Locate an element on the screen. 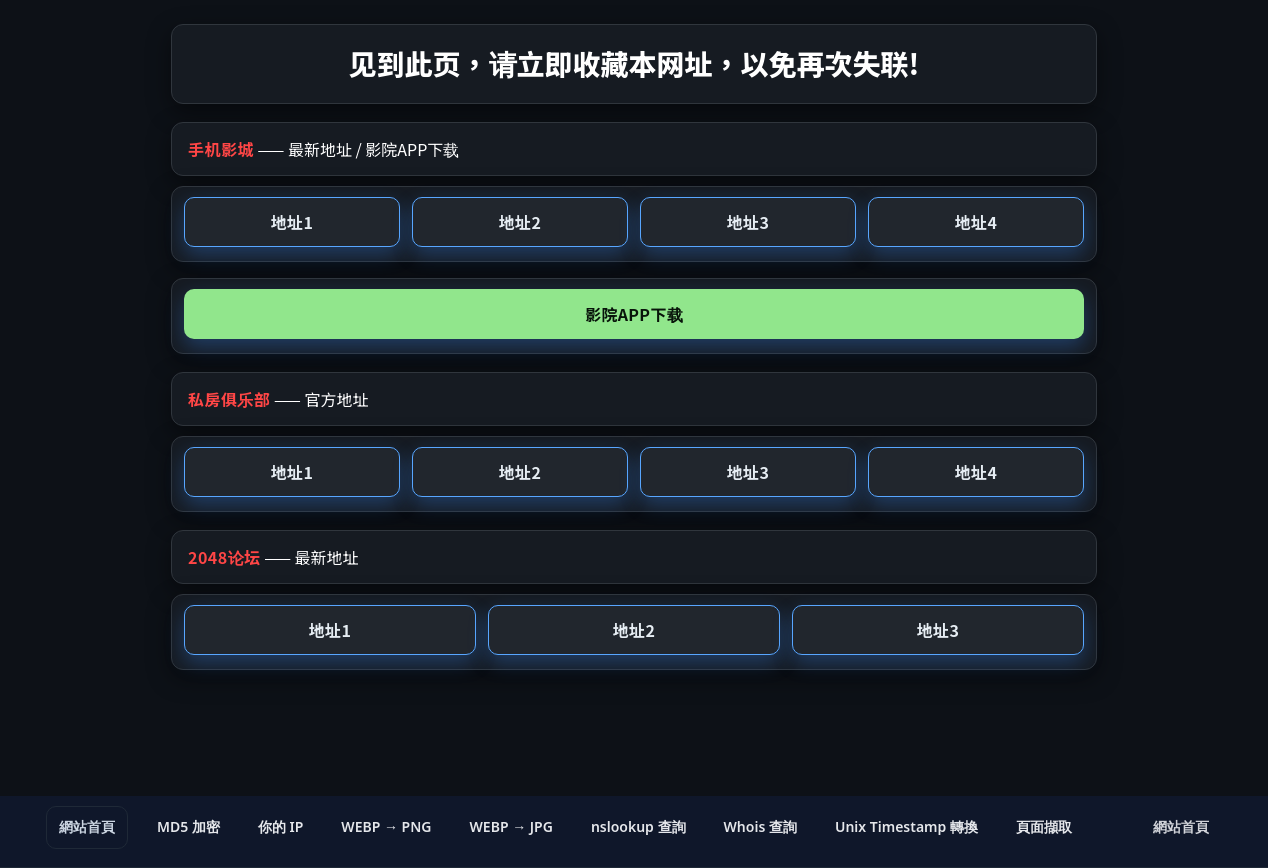 The image size is (1268, 868). 影院APP下载 is located at coordinates (634, 314).